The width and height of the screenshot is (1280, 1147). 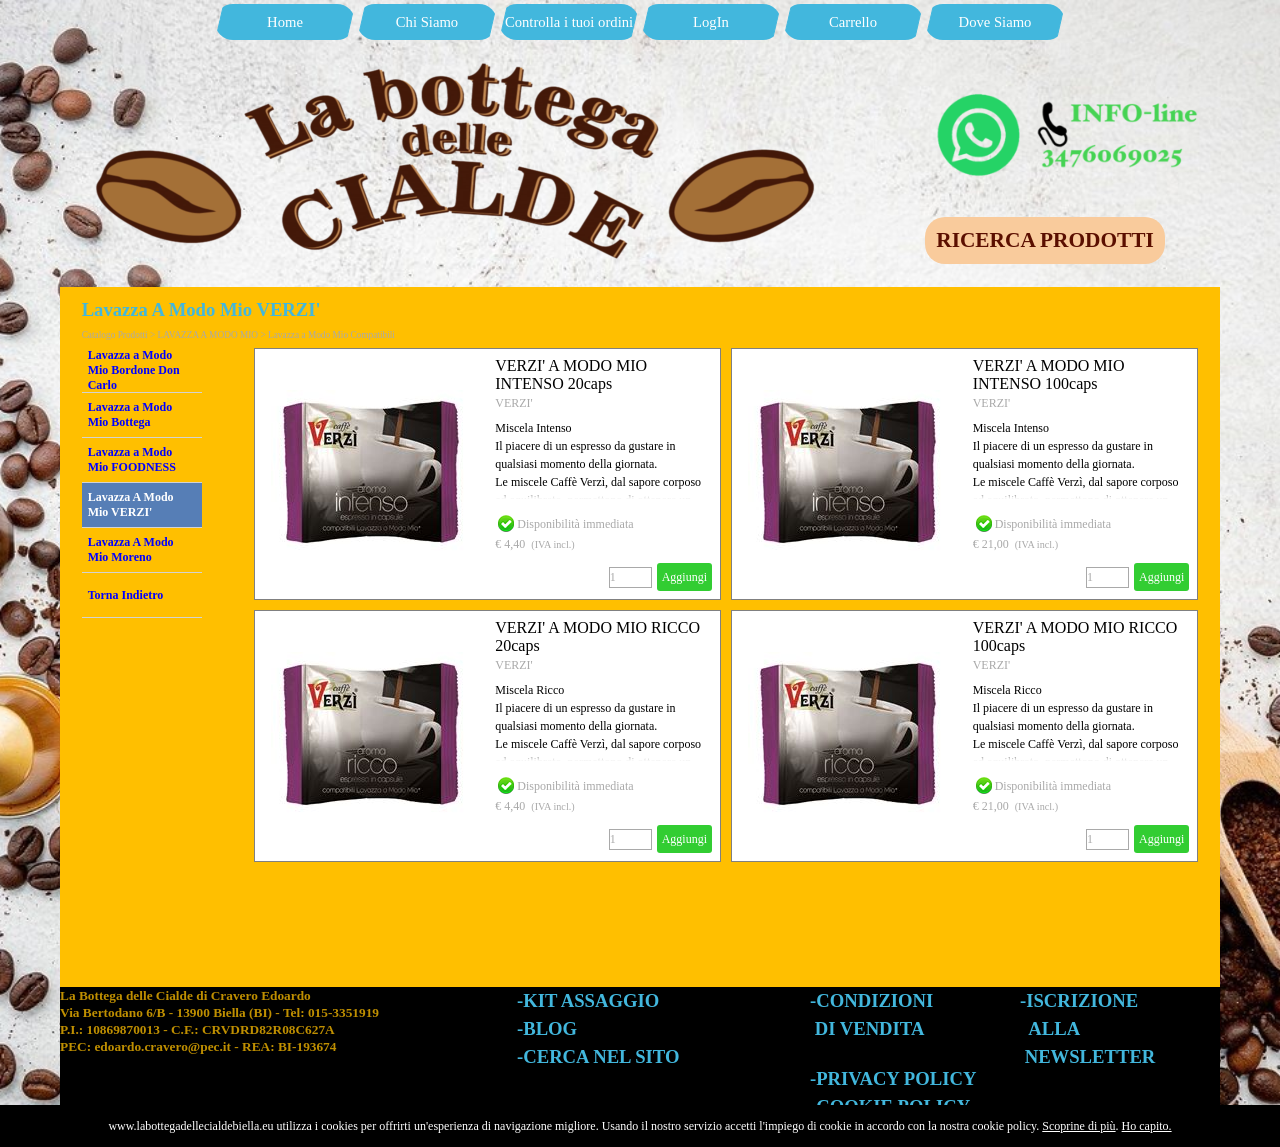 I want to click on Aggiungi, so click(x=684, y=577).